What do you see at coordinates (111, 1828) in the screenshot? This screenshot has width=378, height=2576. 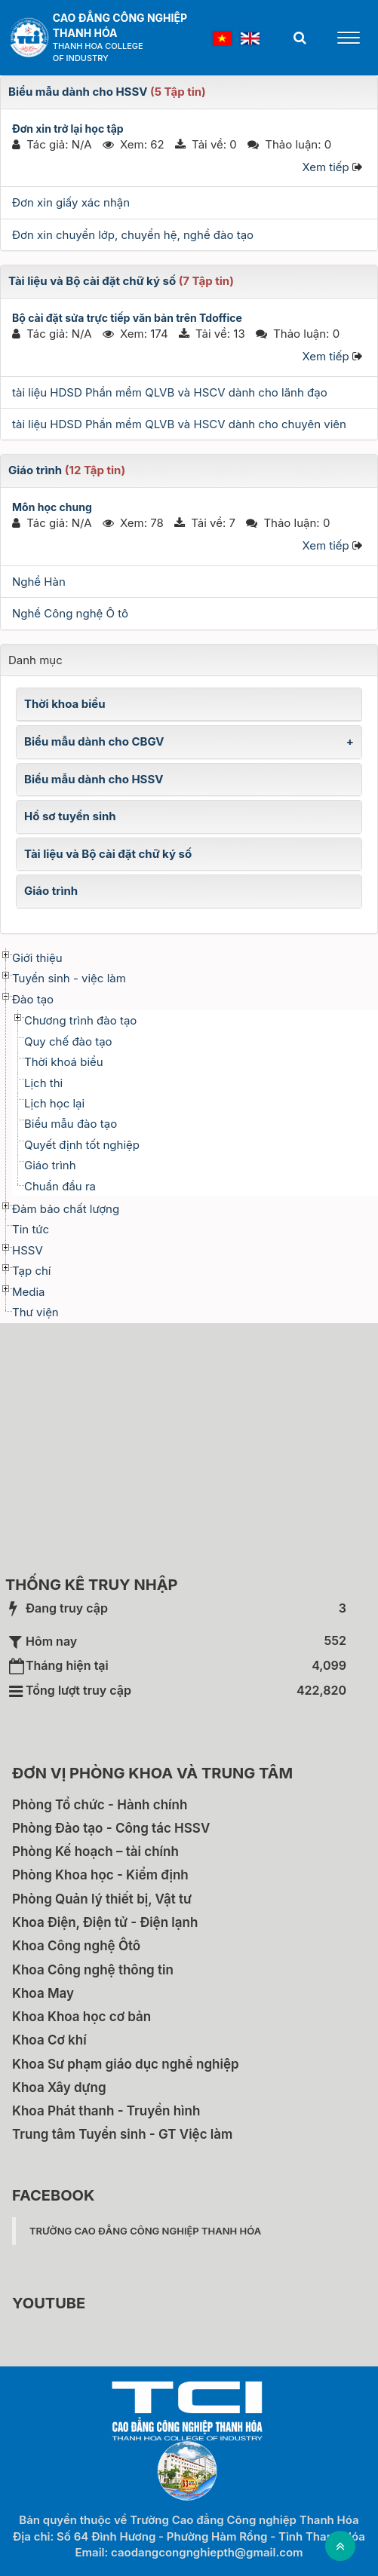 I see `Phòng Đào tạo - Công tác HSSV` at bounding box center [111, 1828].